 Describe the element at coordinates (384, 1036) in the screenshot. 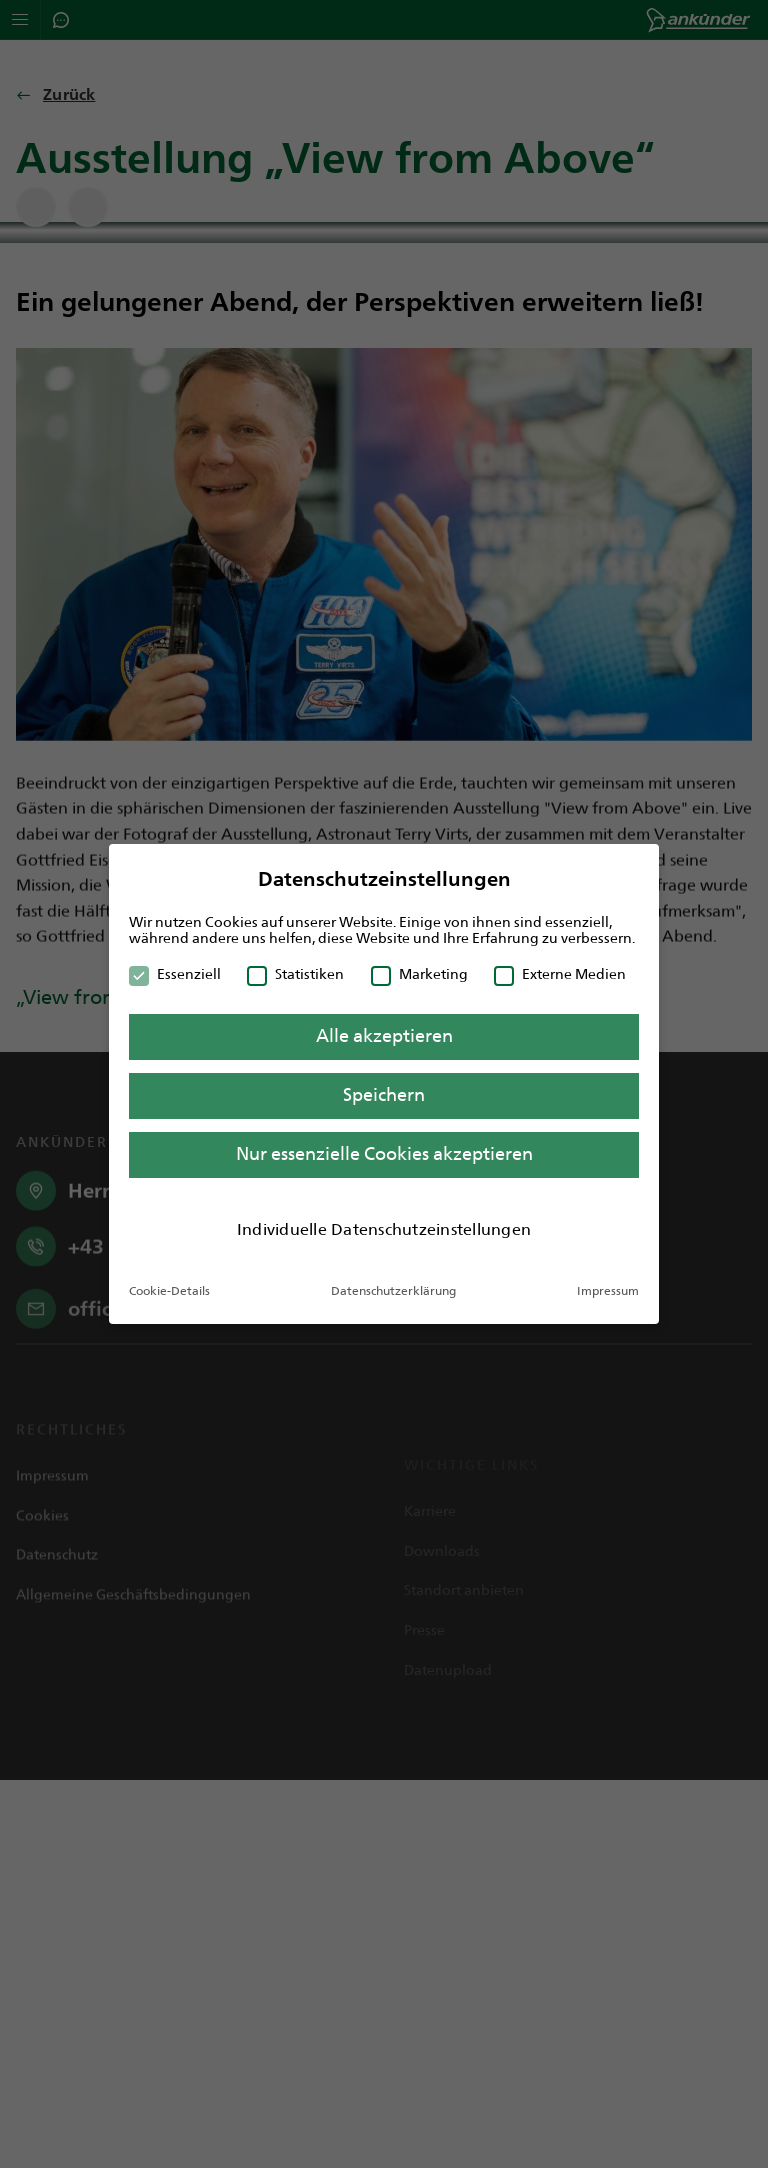

I see `Alle akzeptieren [button]` at that location.